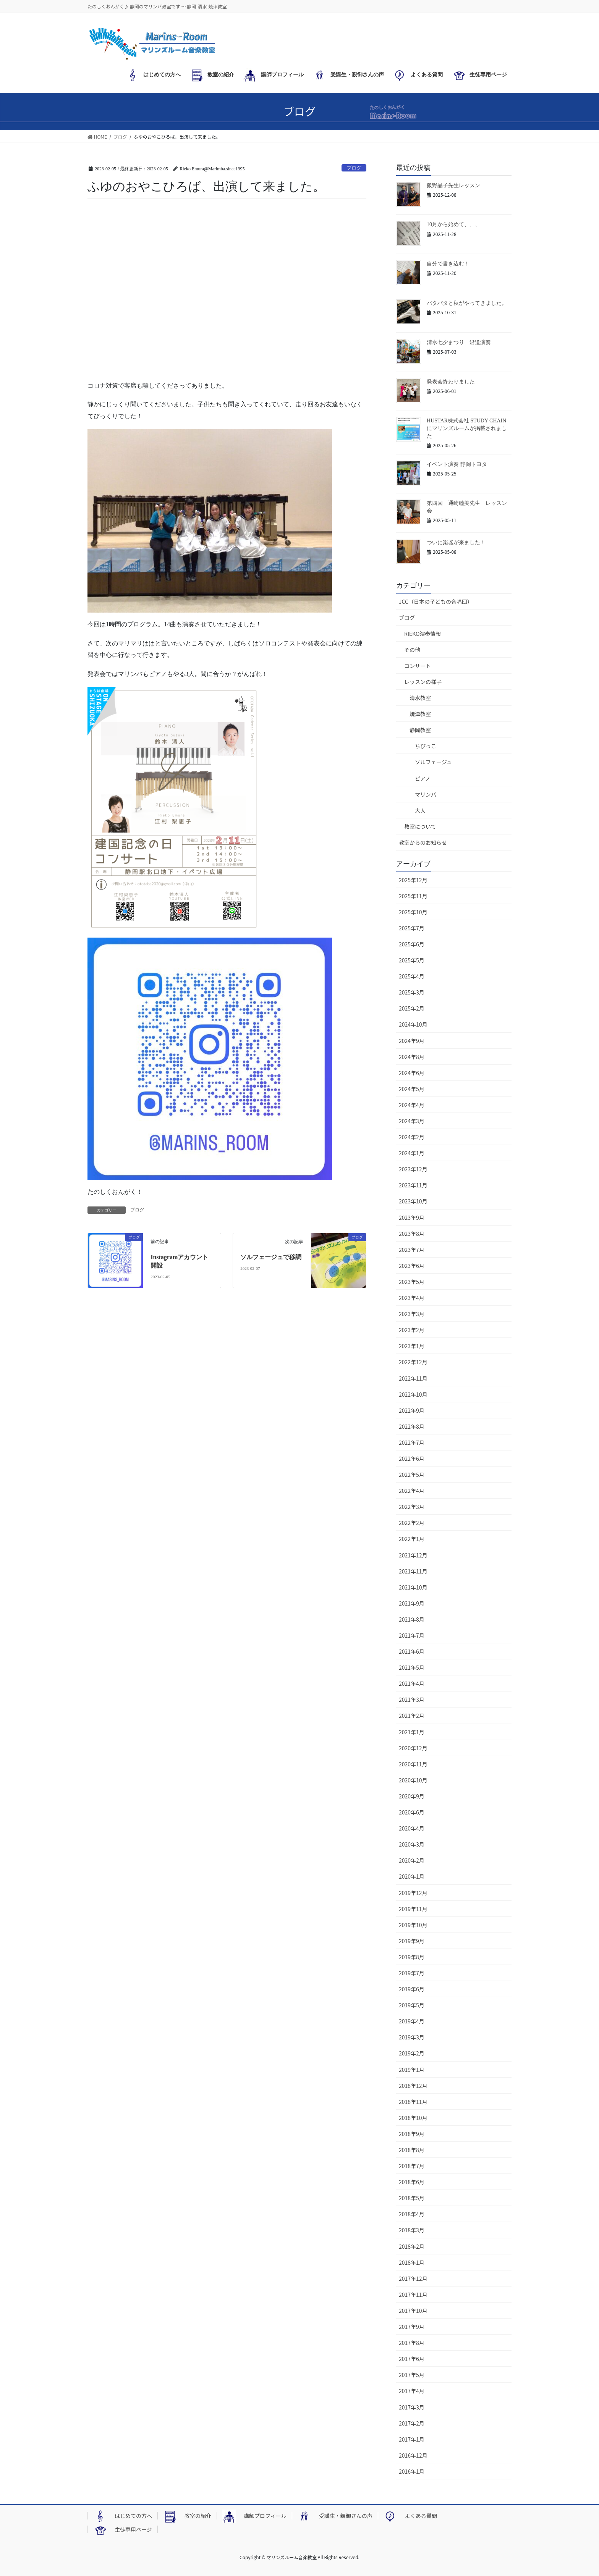 Image resolution: width=599 pixels, height=2576 pixels. Describe the element at coordinates (411, 1057) in the screenshot. I see `2024年8月` at that location.